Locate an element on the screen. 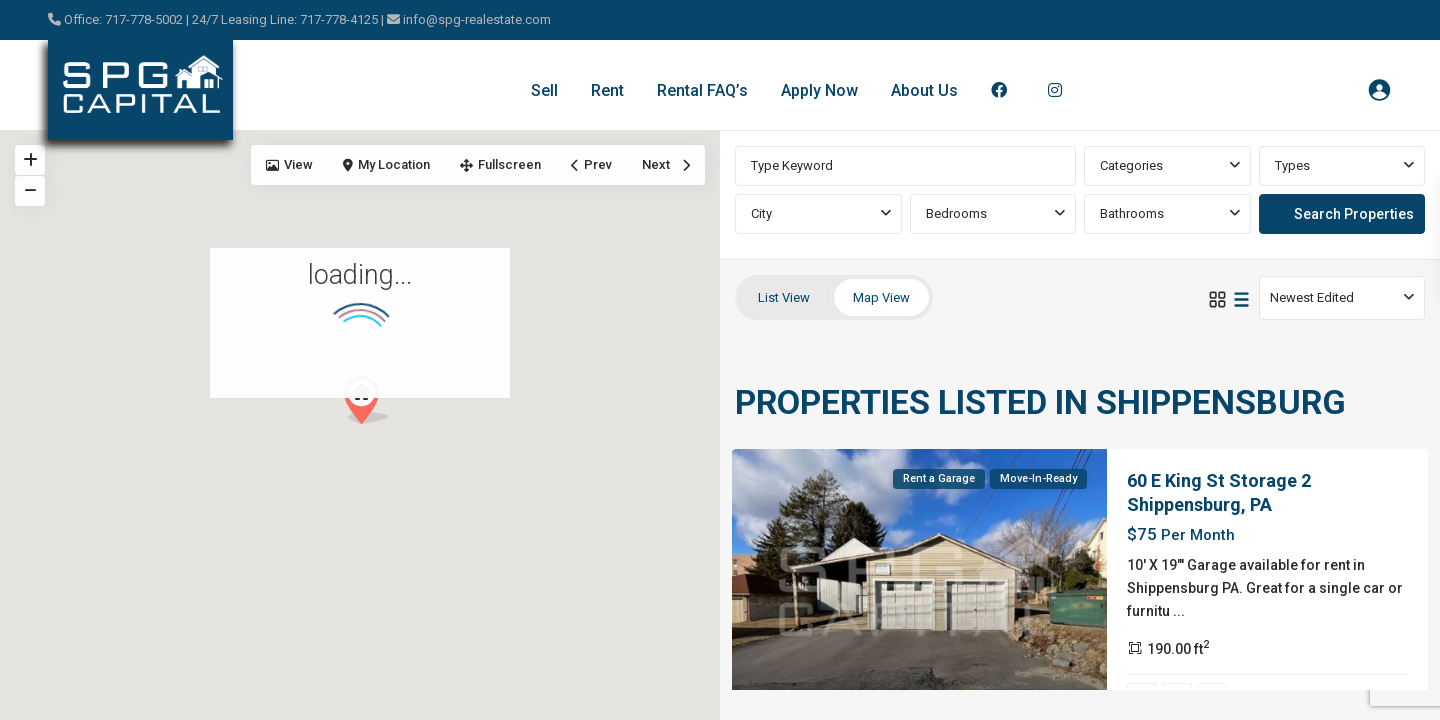  [combobox] is located at coordinates (1167, 166).